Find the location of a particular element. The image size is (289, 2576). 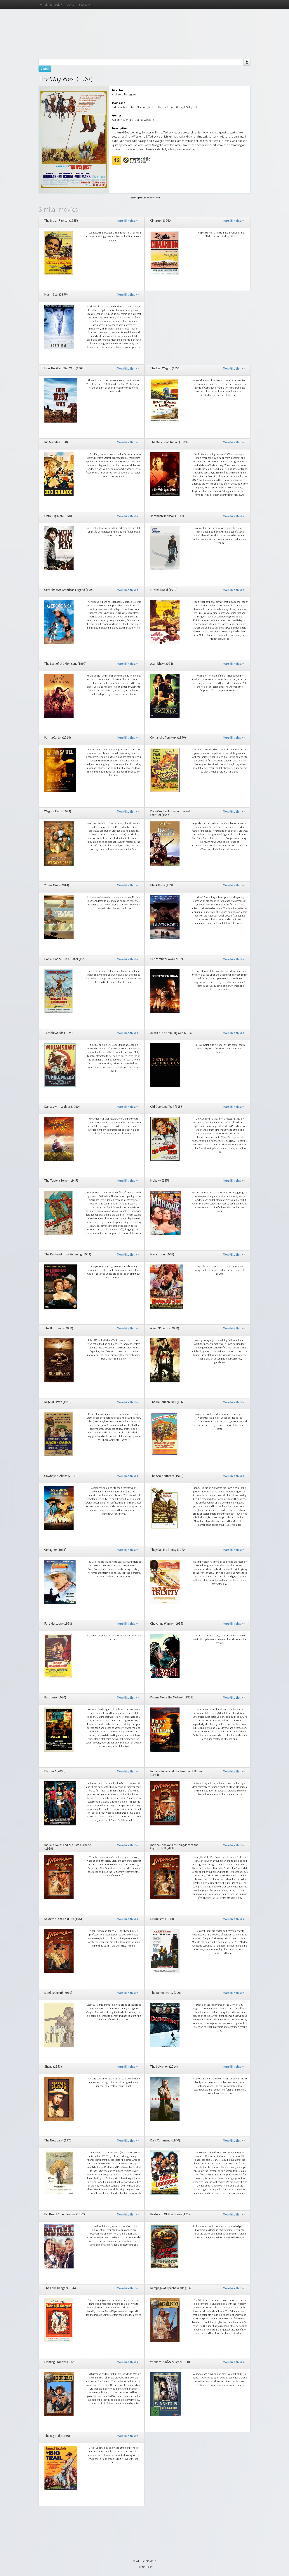

Valossa is located at coordinates (140, 2561).